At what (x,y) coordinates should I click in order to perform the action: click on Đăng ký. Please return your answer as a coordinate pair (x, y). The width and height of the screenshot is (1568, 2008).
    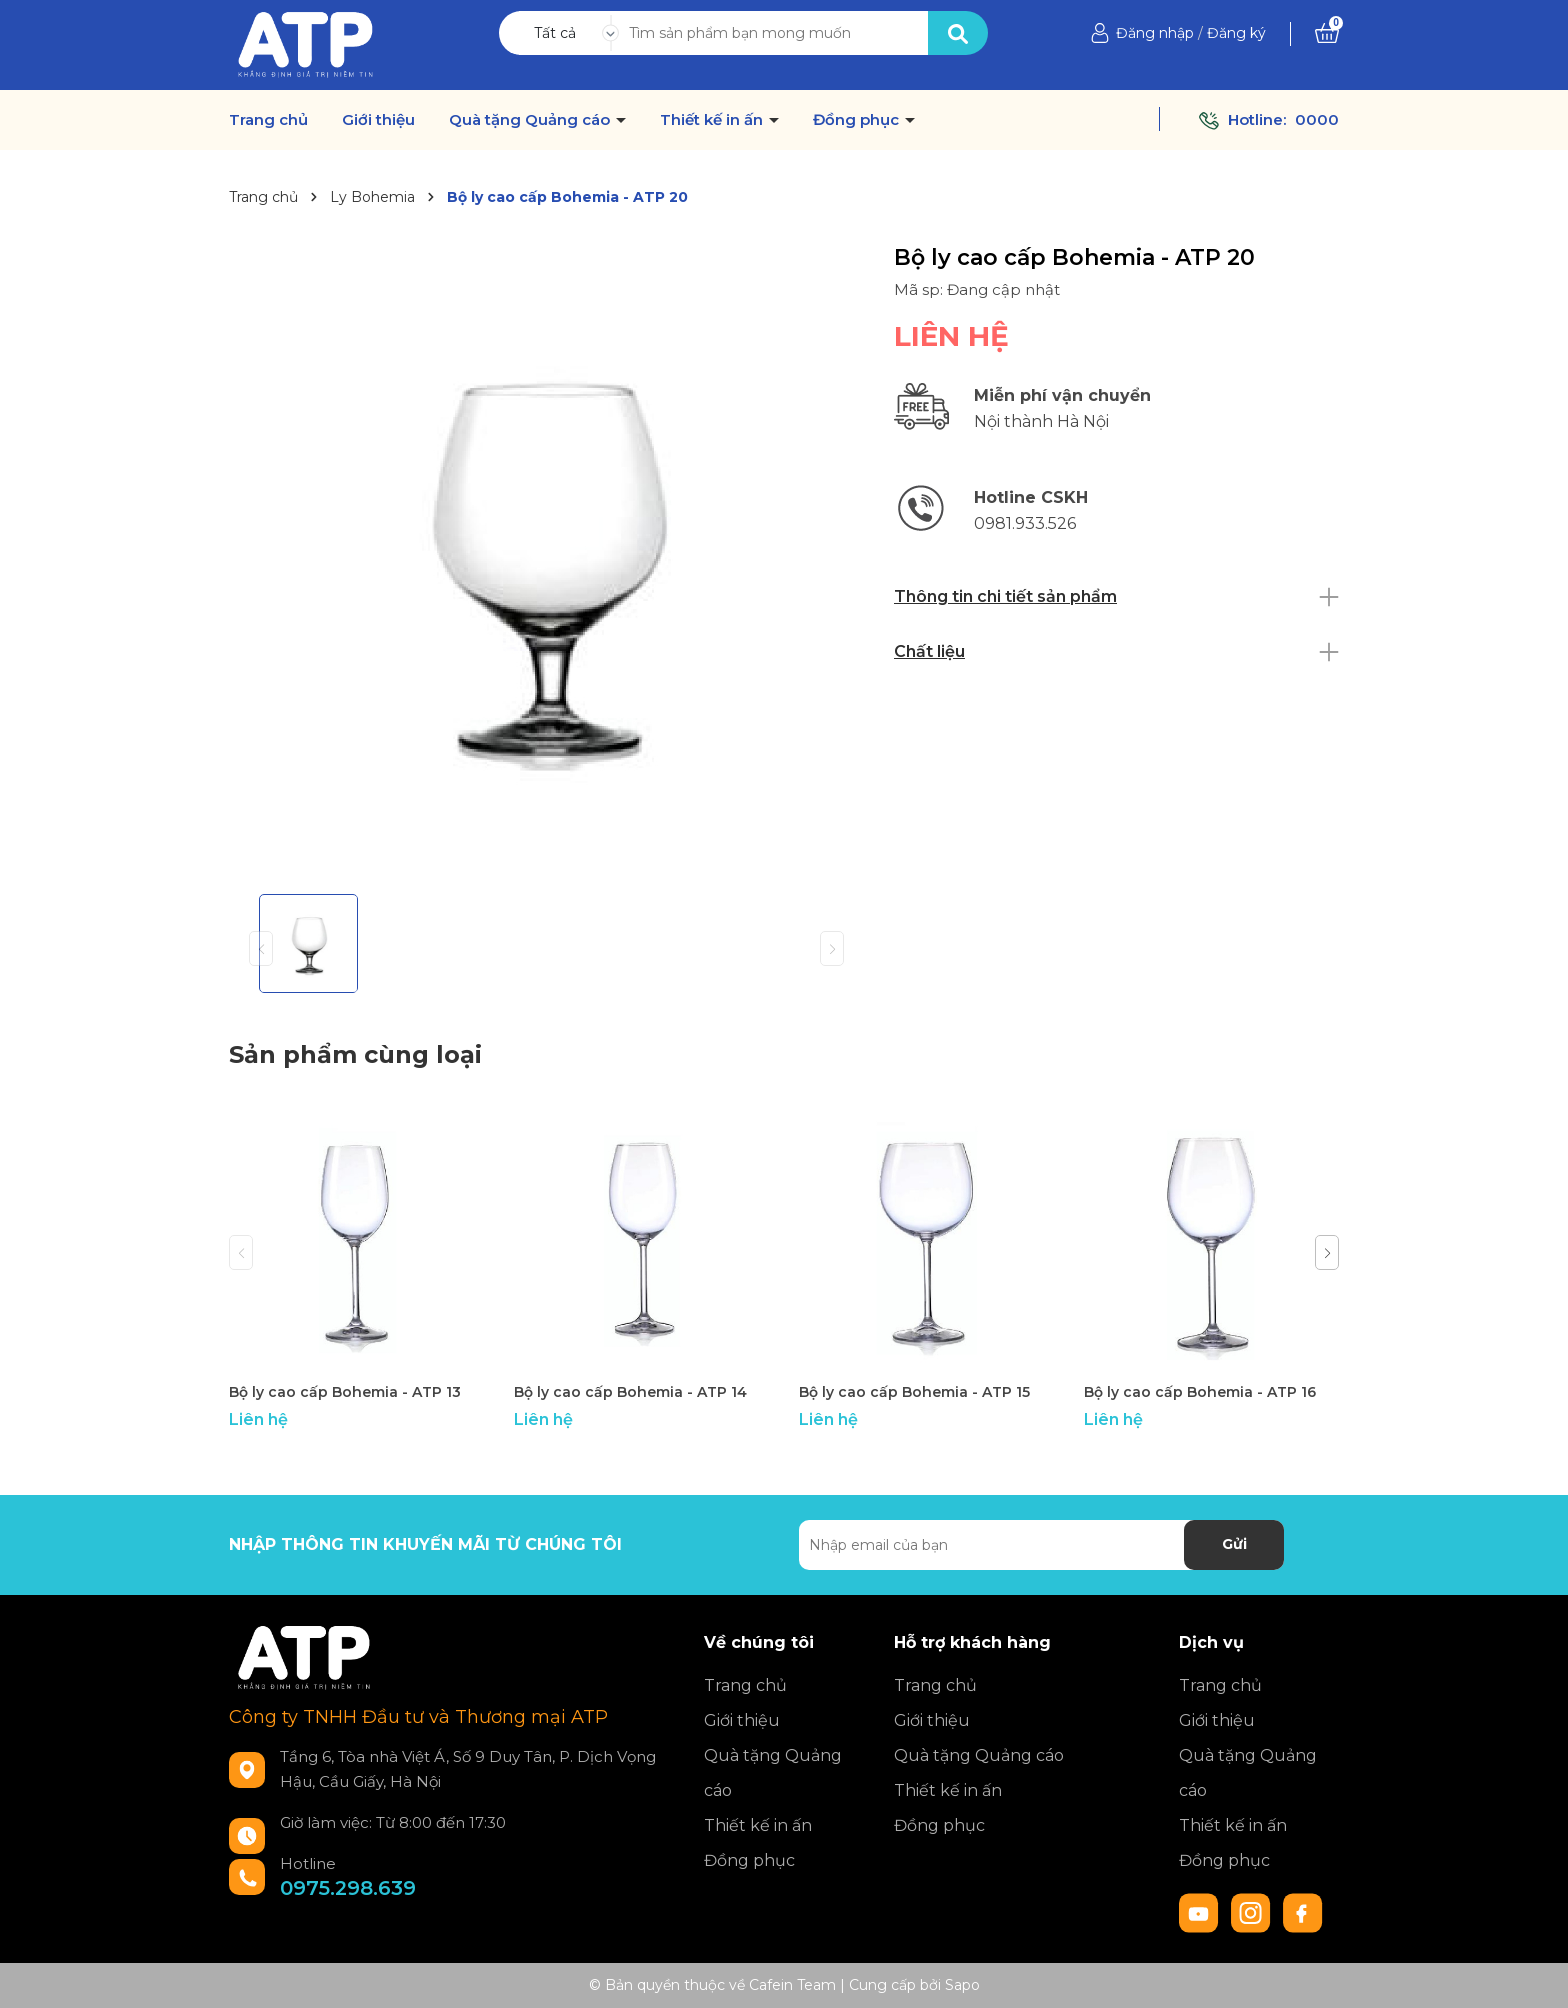
    Looking at the image, I should click on (1236, 33).